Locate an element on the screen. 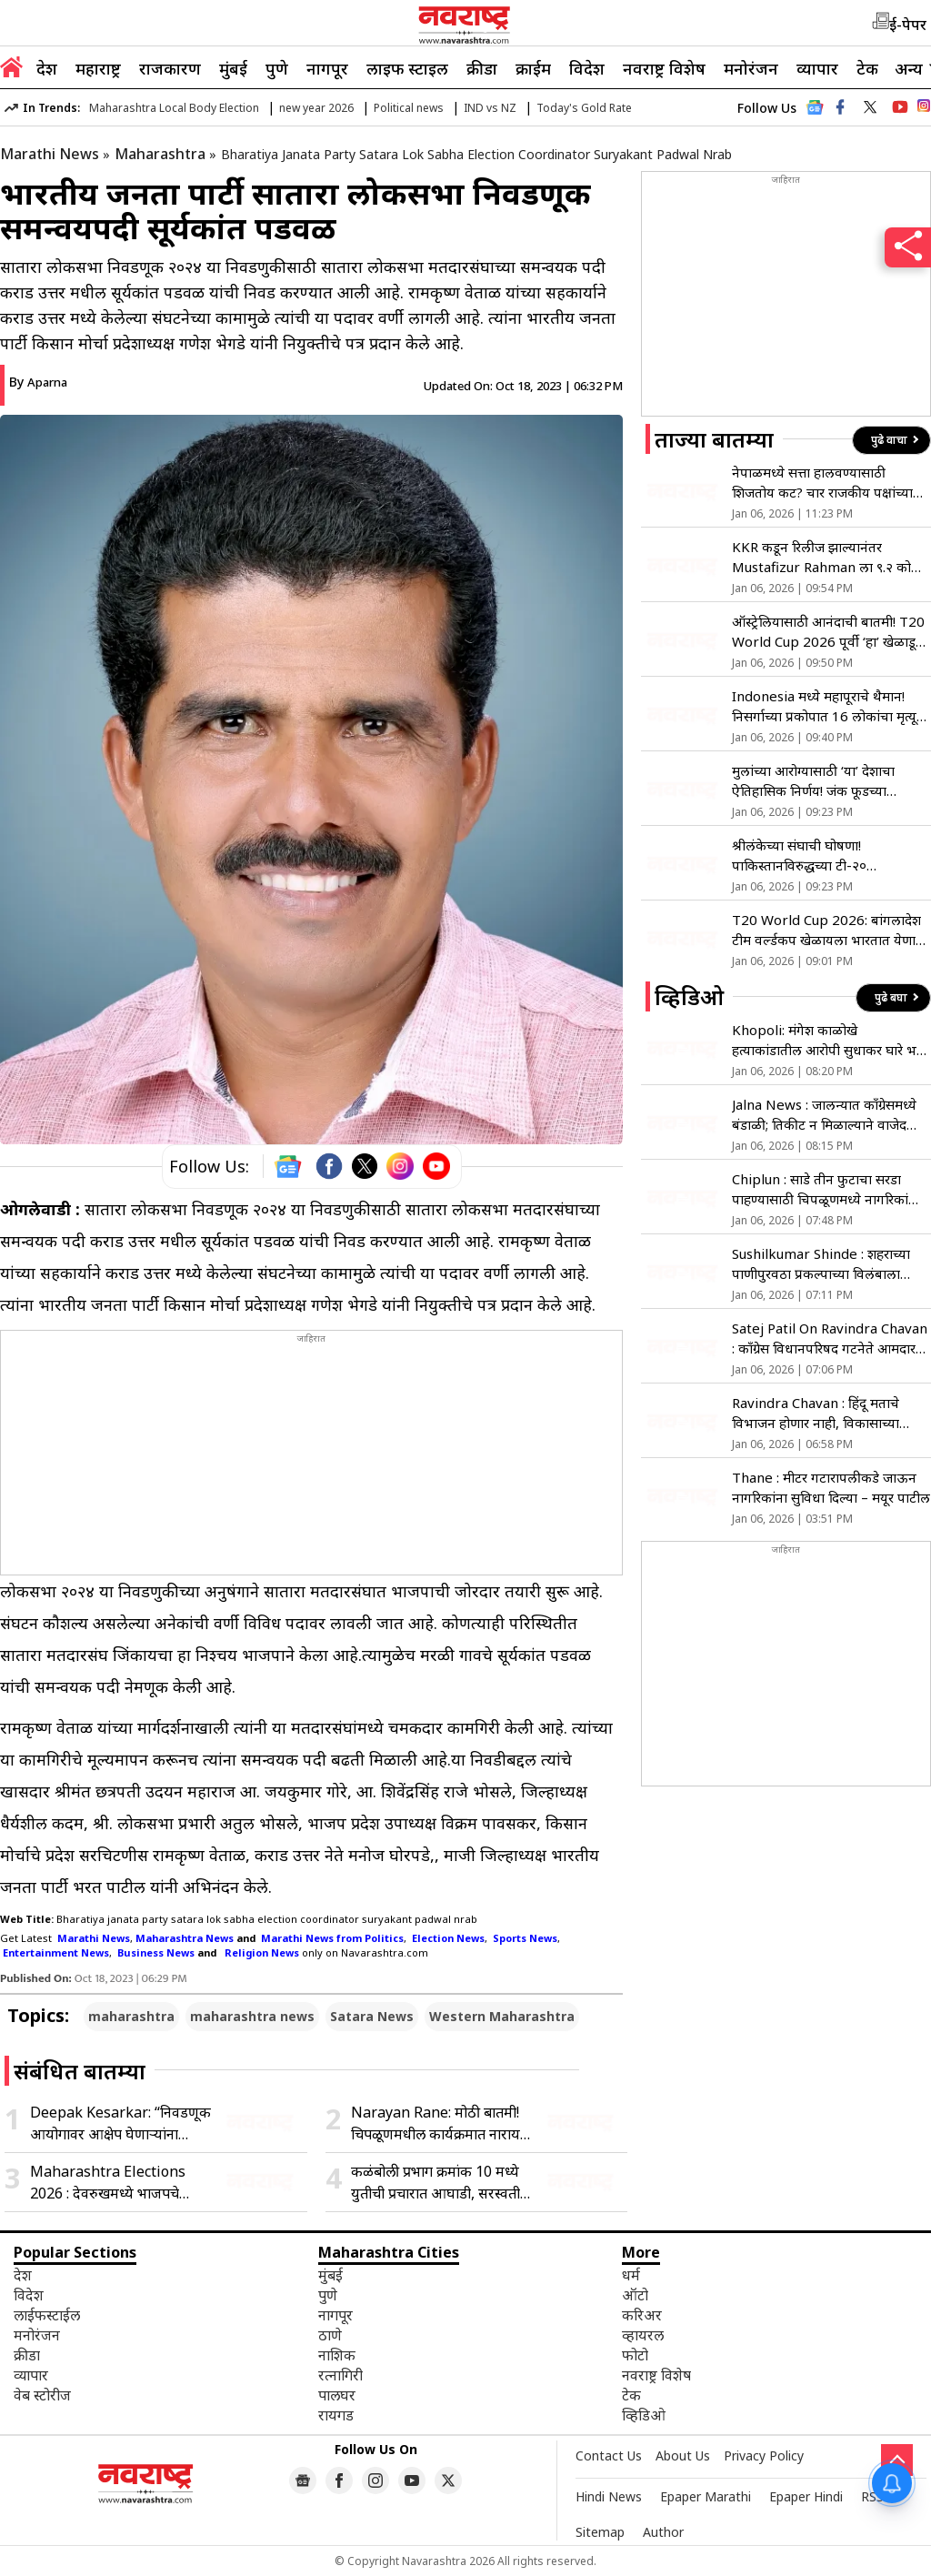 The width and height of the screenshot is (931, 2576). व्हिडिओ is located at coordinates (644, 2415).